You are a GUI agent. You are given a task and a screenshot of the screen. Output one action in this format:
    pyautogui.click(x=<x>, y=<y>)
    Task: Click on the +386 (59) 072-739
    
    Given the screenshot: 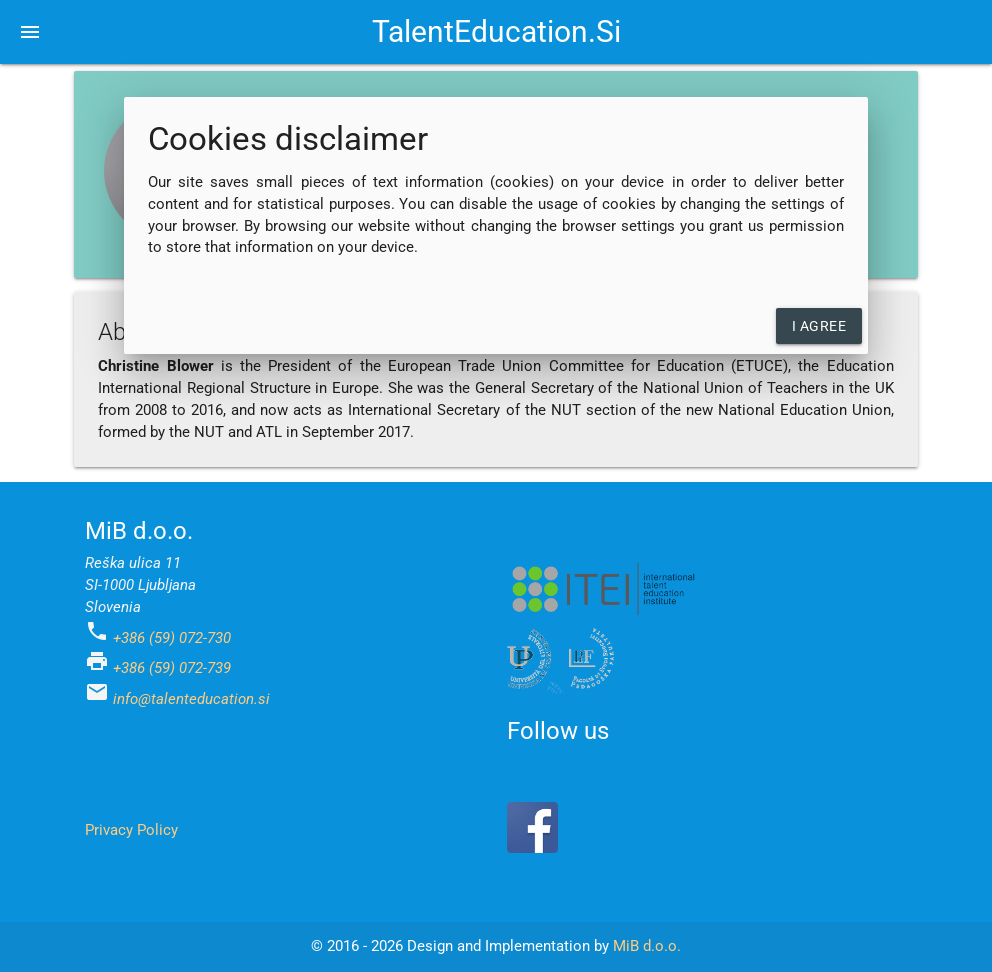 What is the action you would take?
    pyautogui.click(x=172, y=668)
    